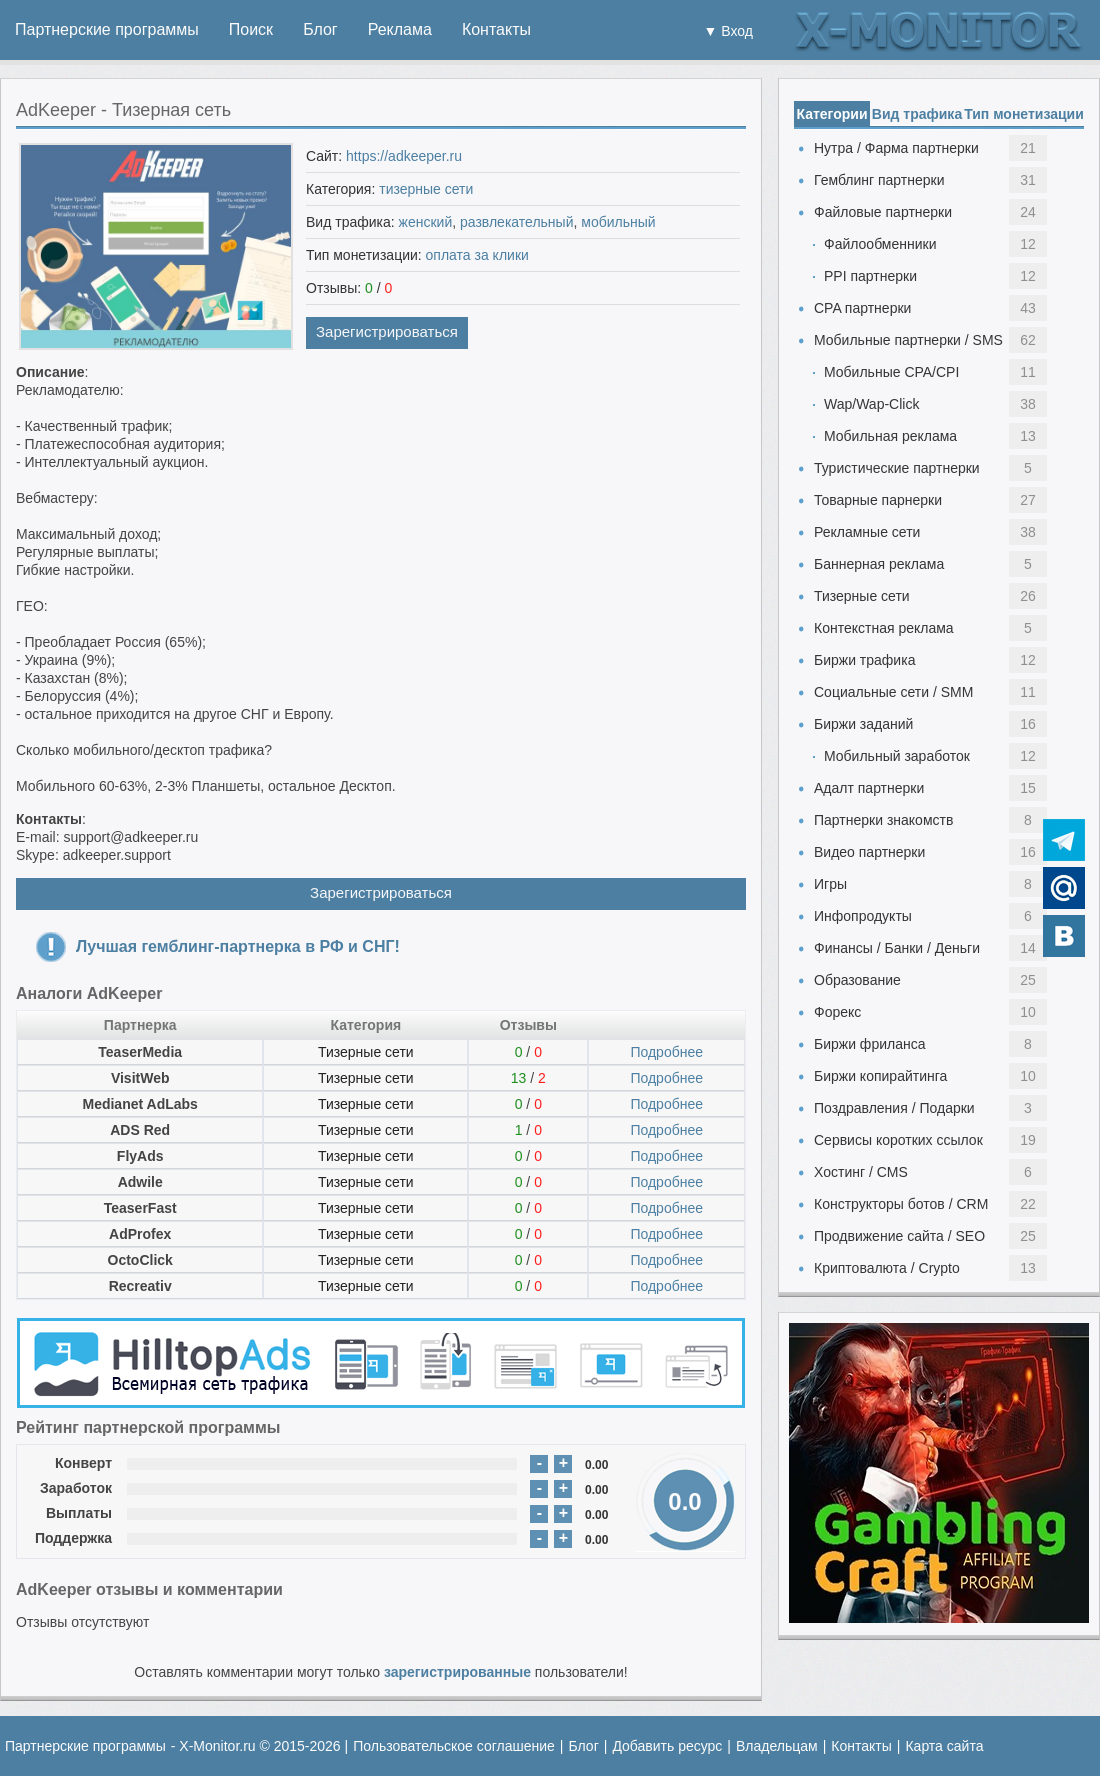 Image resolution: width=1100 pixels, height=1776 pixels. Describe the element at coordinates (893, 692) in the screenshot. I see `Социальные сети / SMM` at that location.